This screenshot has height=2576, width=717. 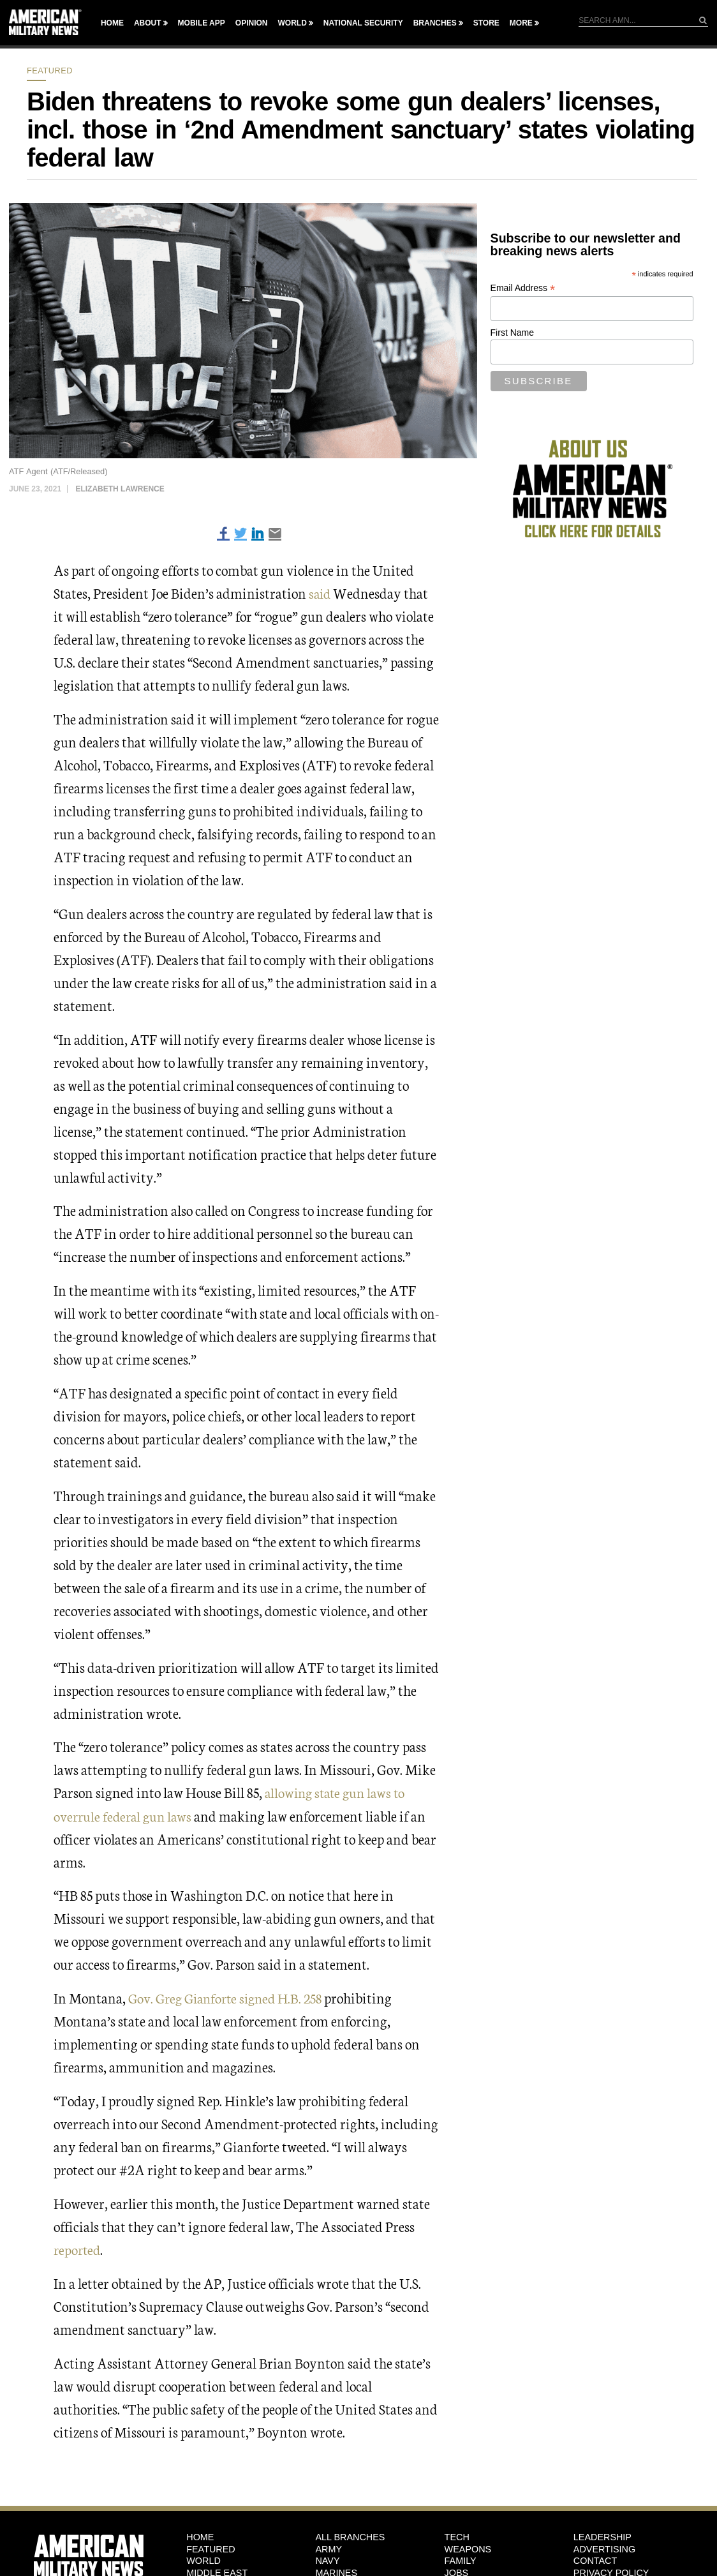 What do you see at coordinates (230, 1997) in the screenshot?
I see `Gov. Greg Gianforte signed H.B. 258` at bounding box center [230, 1997].